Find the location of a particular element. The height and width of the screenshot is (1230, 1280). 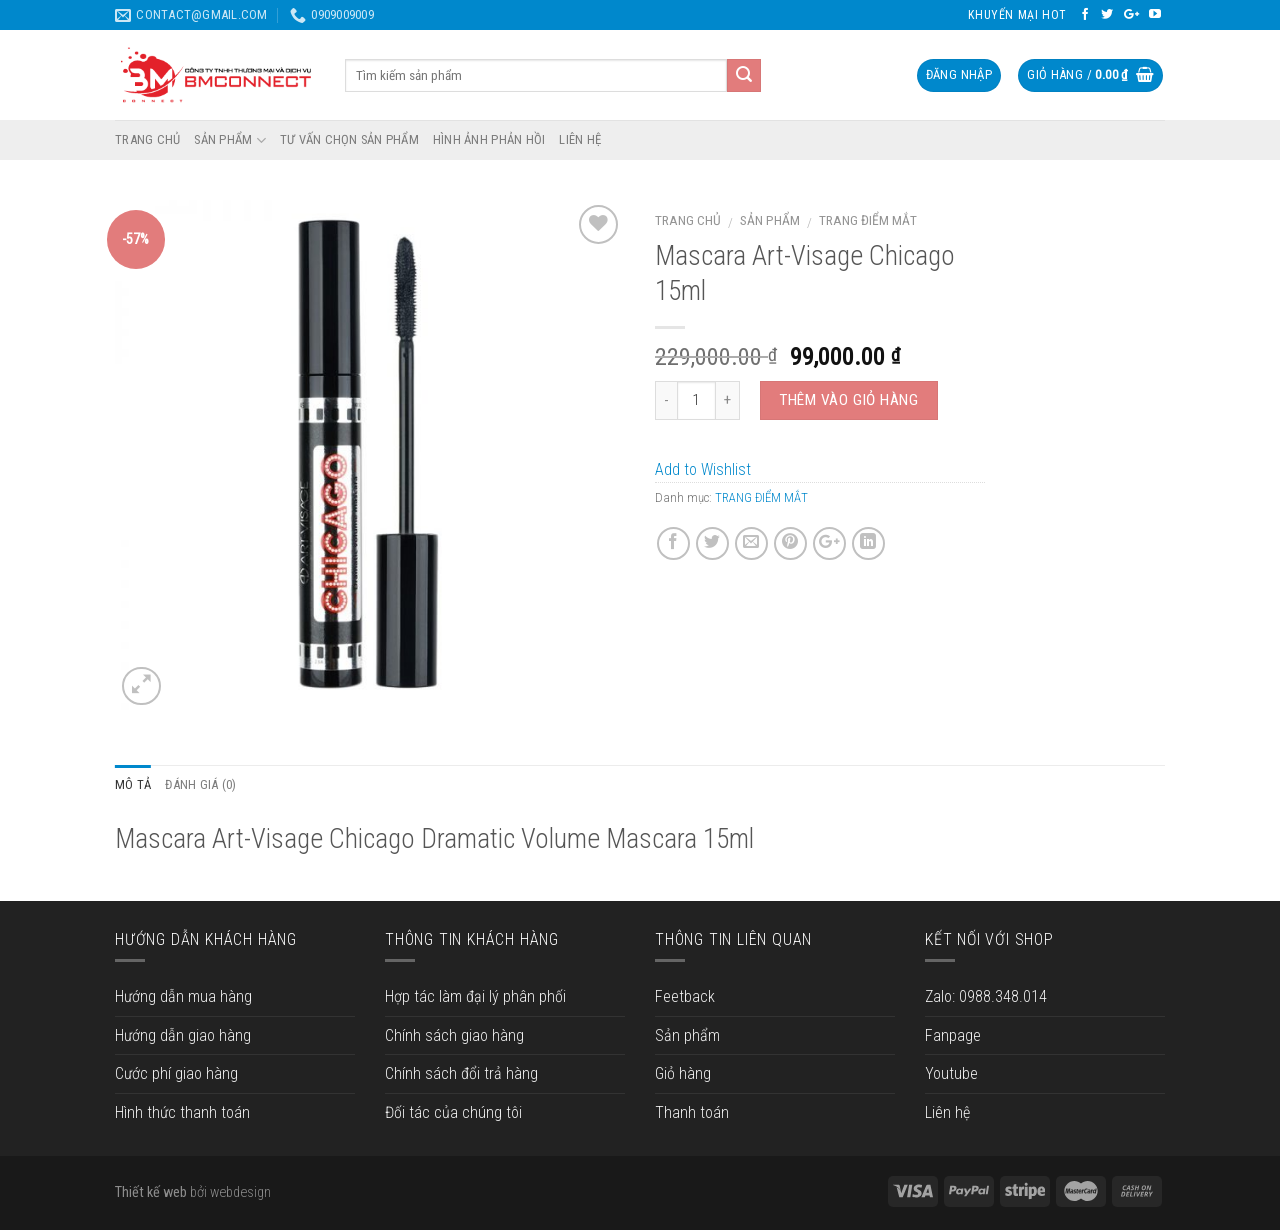

TRANG ĐIỂM MẮT is located at coordinates (868, 220).